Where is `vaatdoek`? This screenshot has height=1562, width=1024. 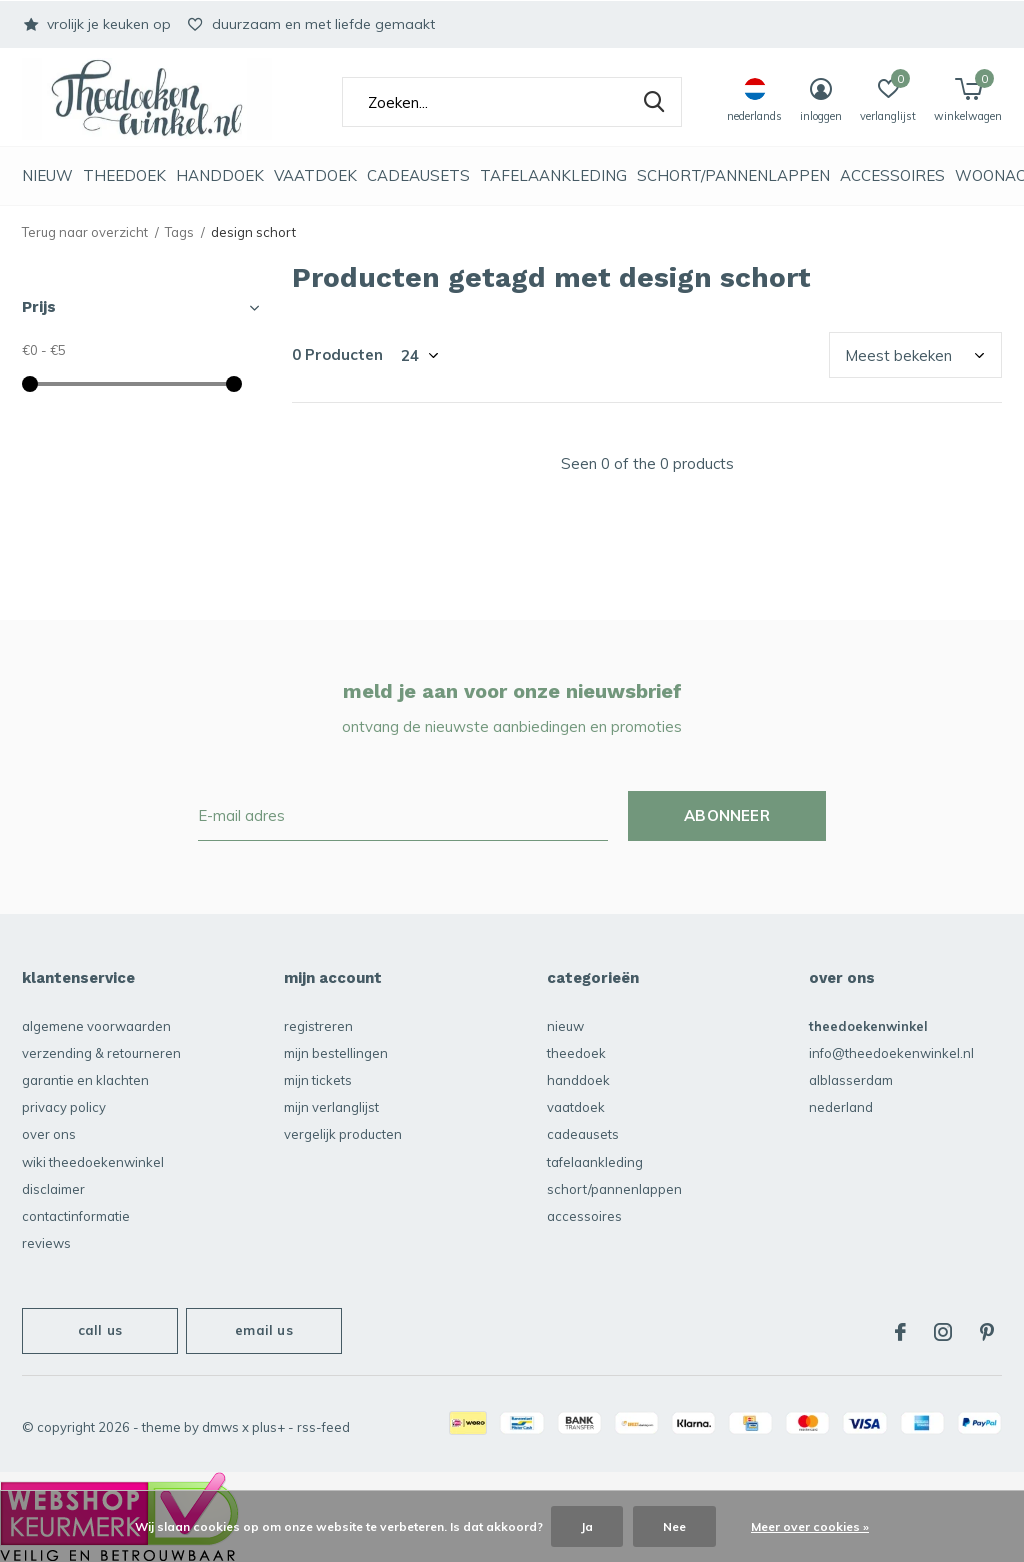
vaatdoek is located at coordinates (315, 175).